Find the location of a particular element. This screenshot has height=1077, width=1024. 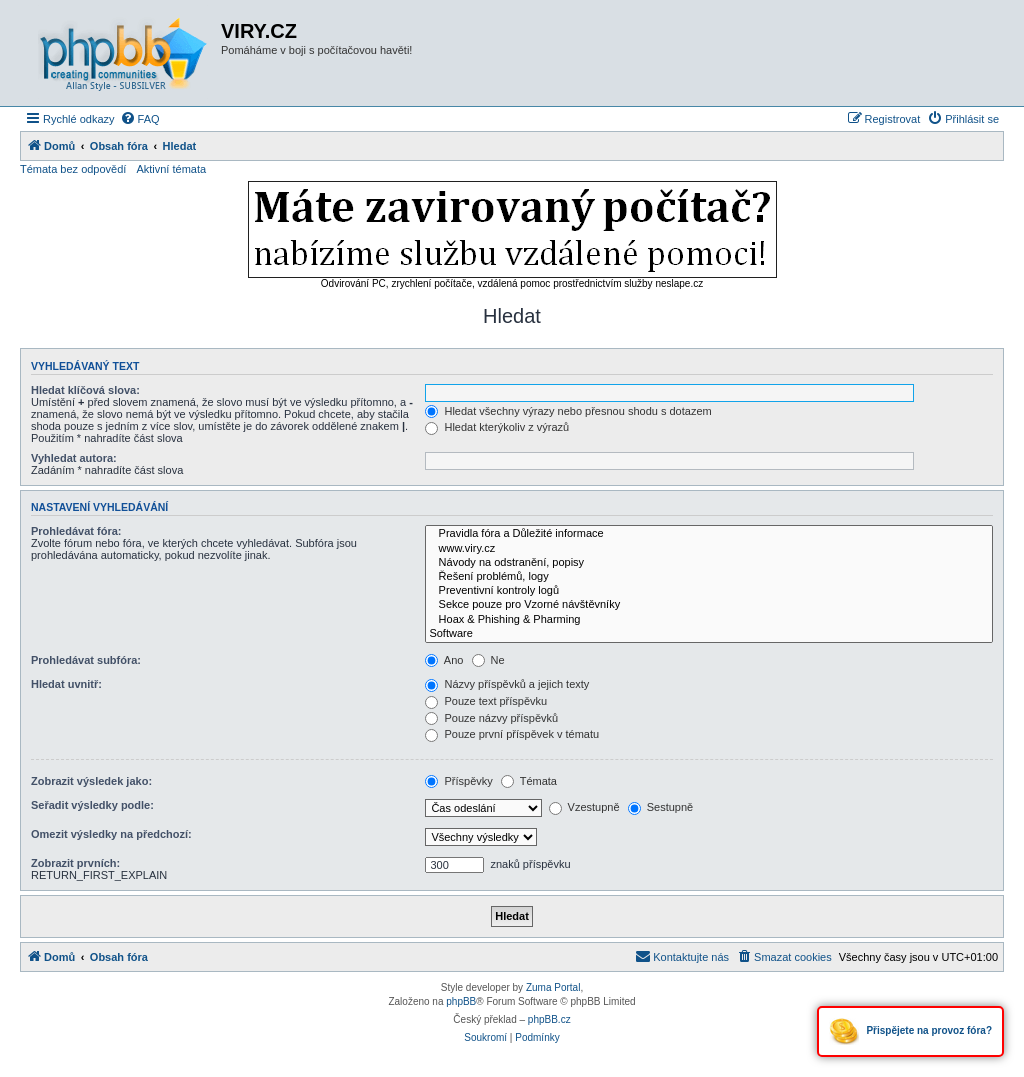

Zobrazit výsledek jako: is located at coordinates (91, 781).